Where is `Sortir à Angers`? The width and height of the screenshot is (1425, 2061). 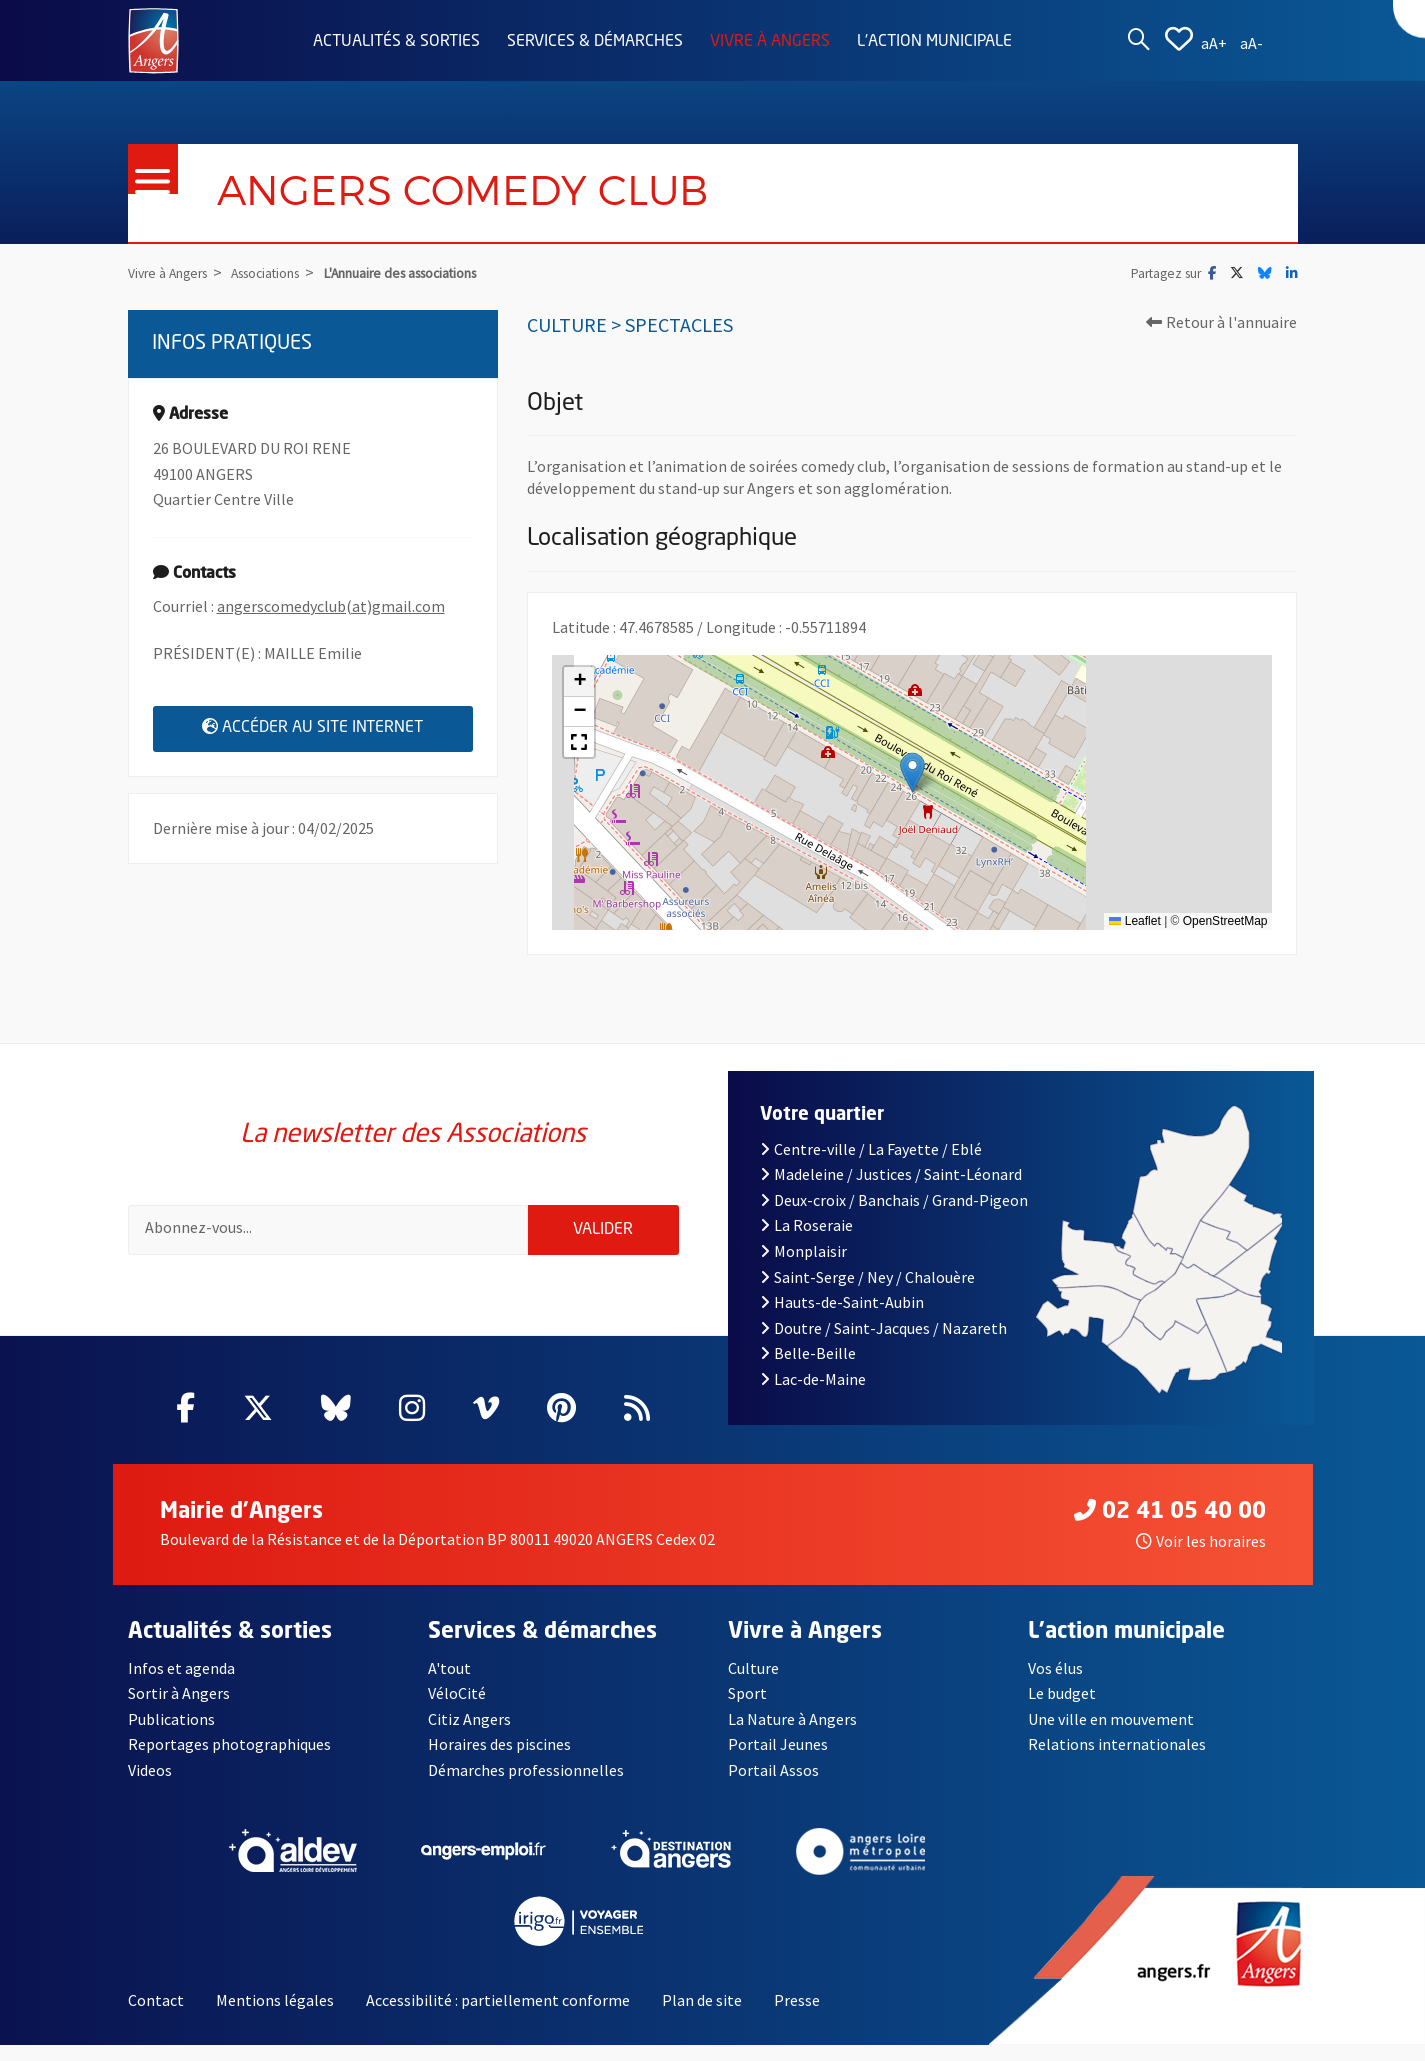
Sortir à Angers is located at coordinates (179, 1710).